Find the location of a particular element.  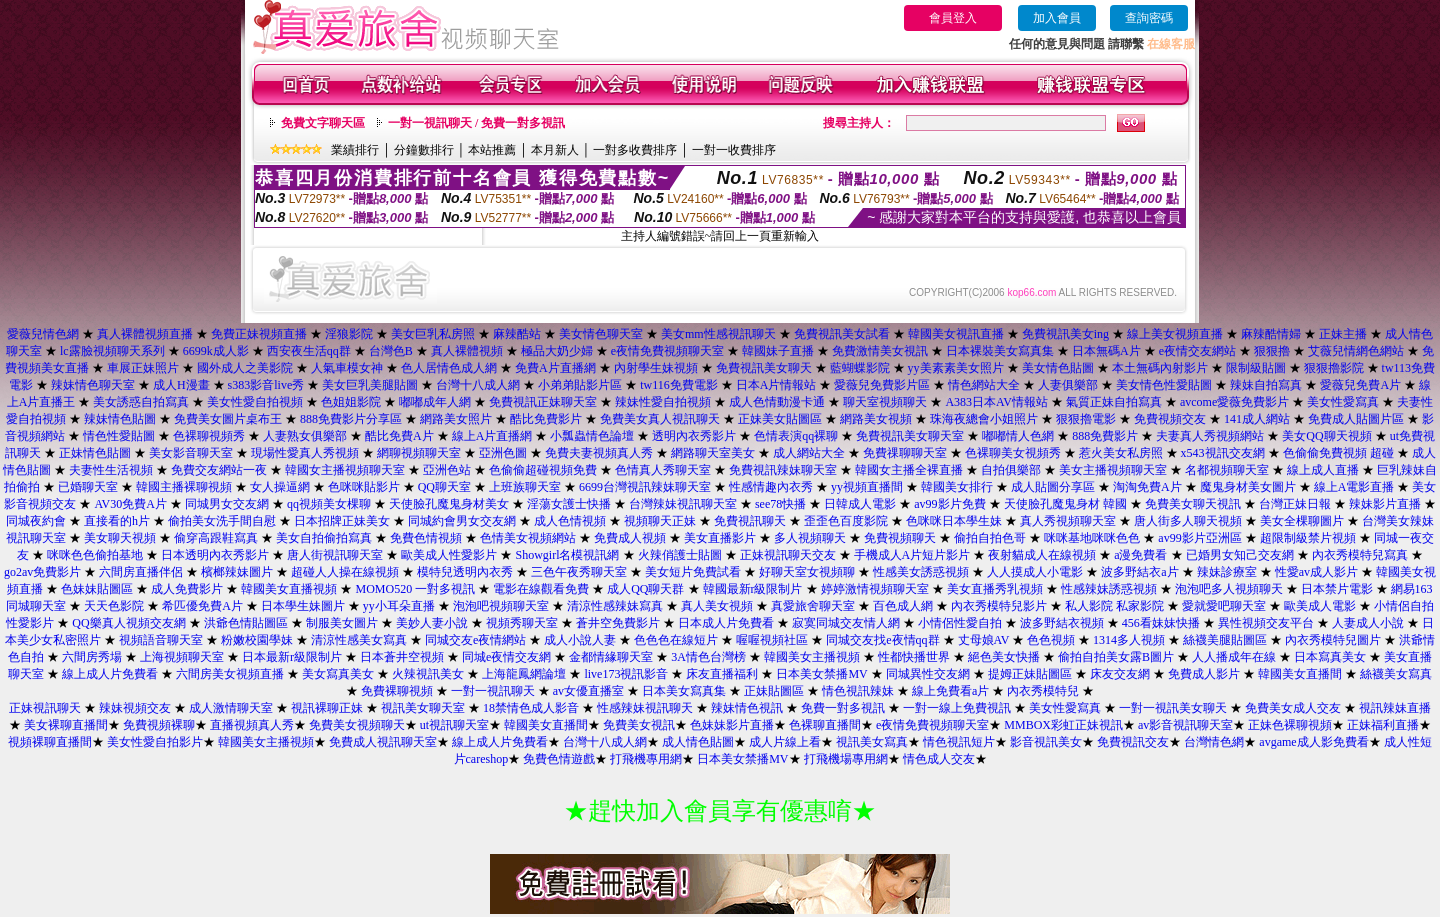

免費視訊聊天 is located at coordinates (750, 521).